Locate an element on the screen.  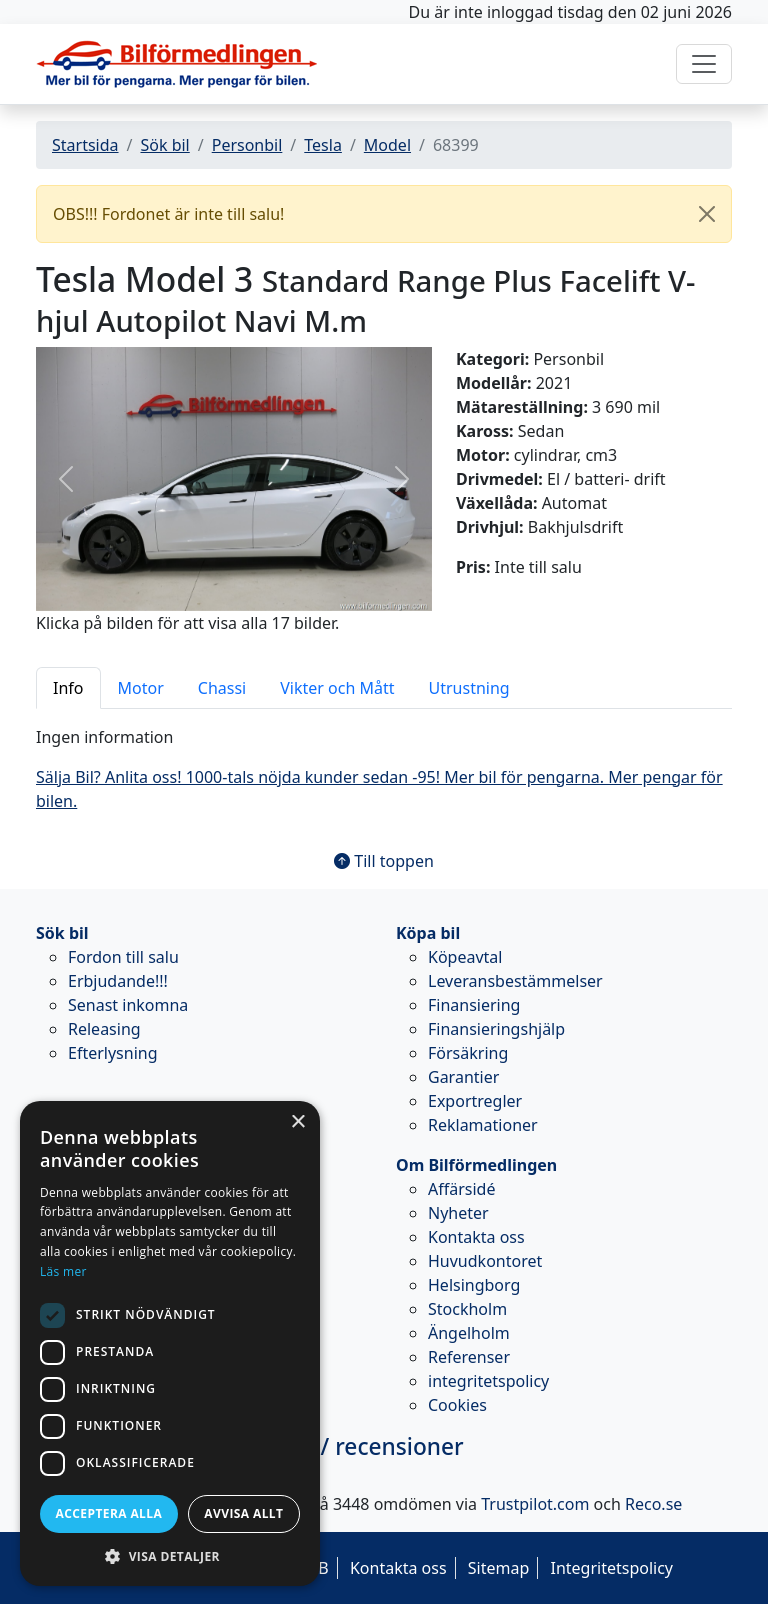
× [button] is located at coordinates (297, 1122).